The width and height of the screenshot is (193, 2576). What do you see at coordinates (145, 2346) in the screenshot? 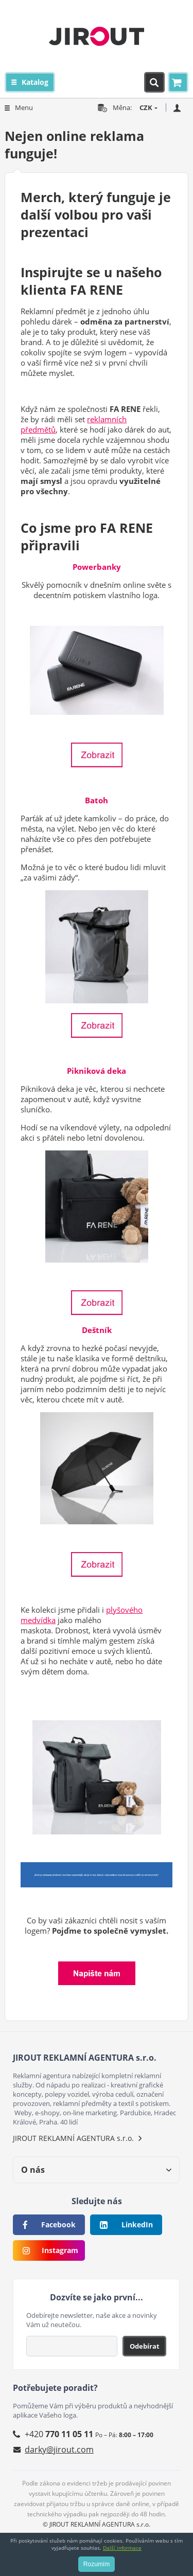
I see `Odebírat` at bounding box center [145, 2346].